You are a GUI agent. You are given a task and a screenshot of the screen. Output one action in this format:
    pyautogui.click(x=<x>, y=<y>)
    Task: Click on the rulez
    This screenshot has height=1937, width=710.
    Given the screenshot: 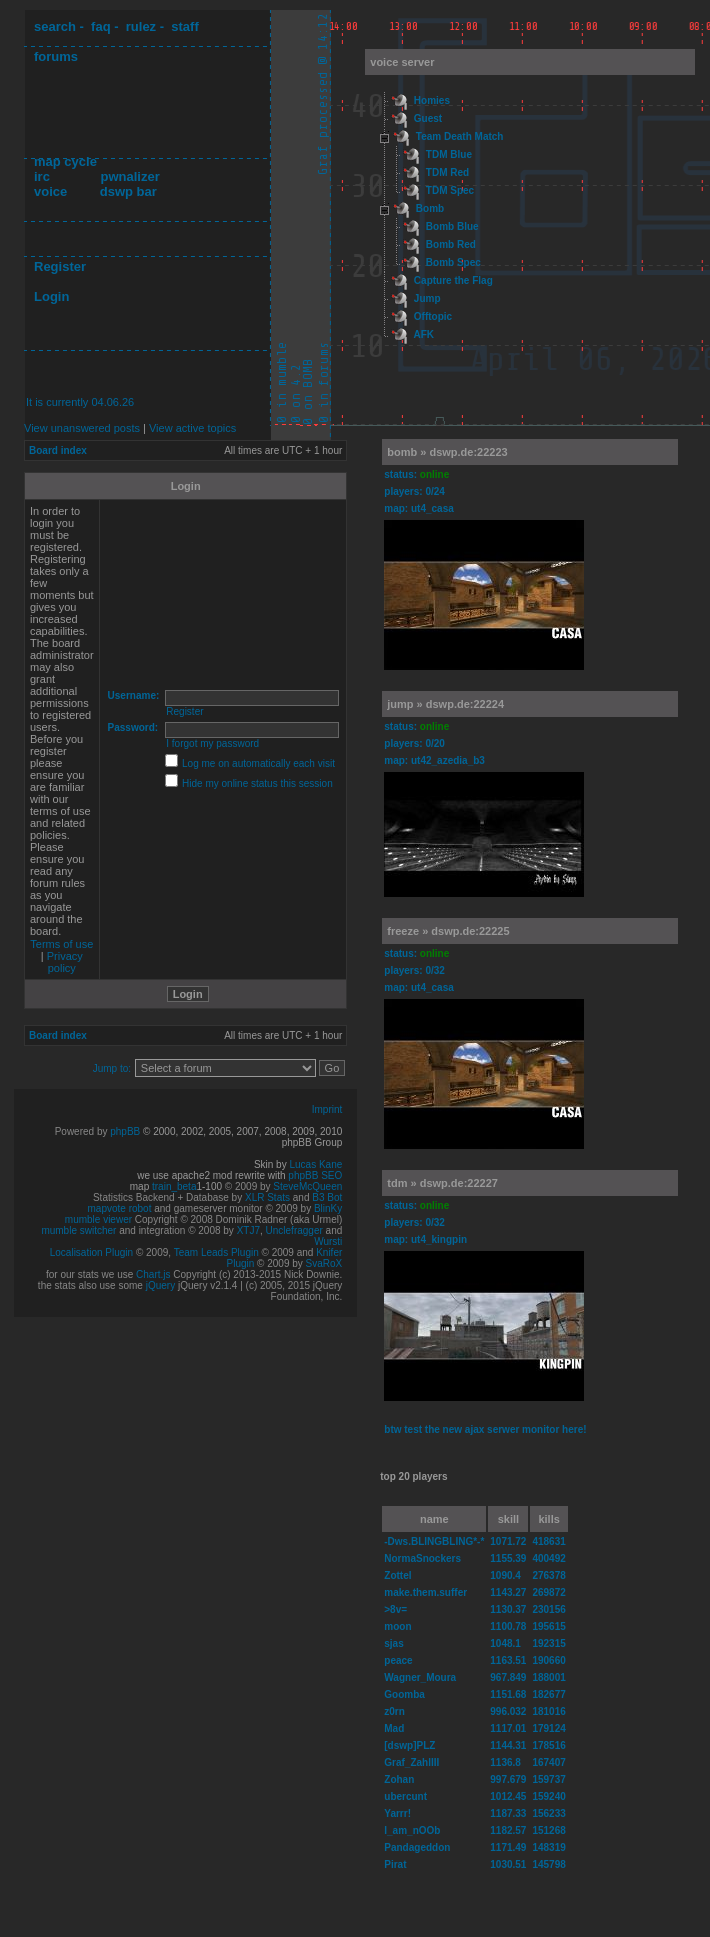 What is the action you would take?
    pyautogui.click(x=141, y=26)
    